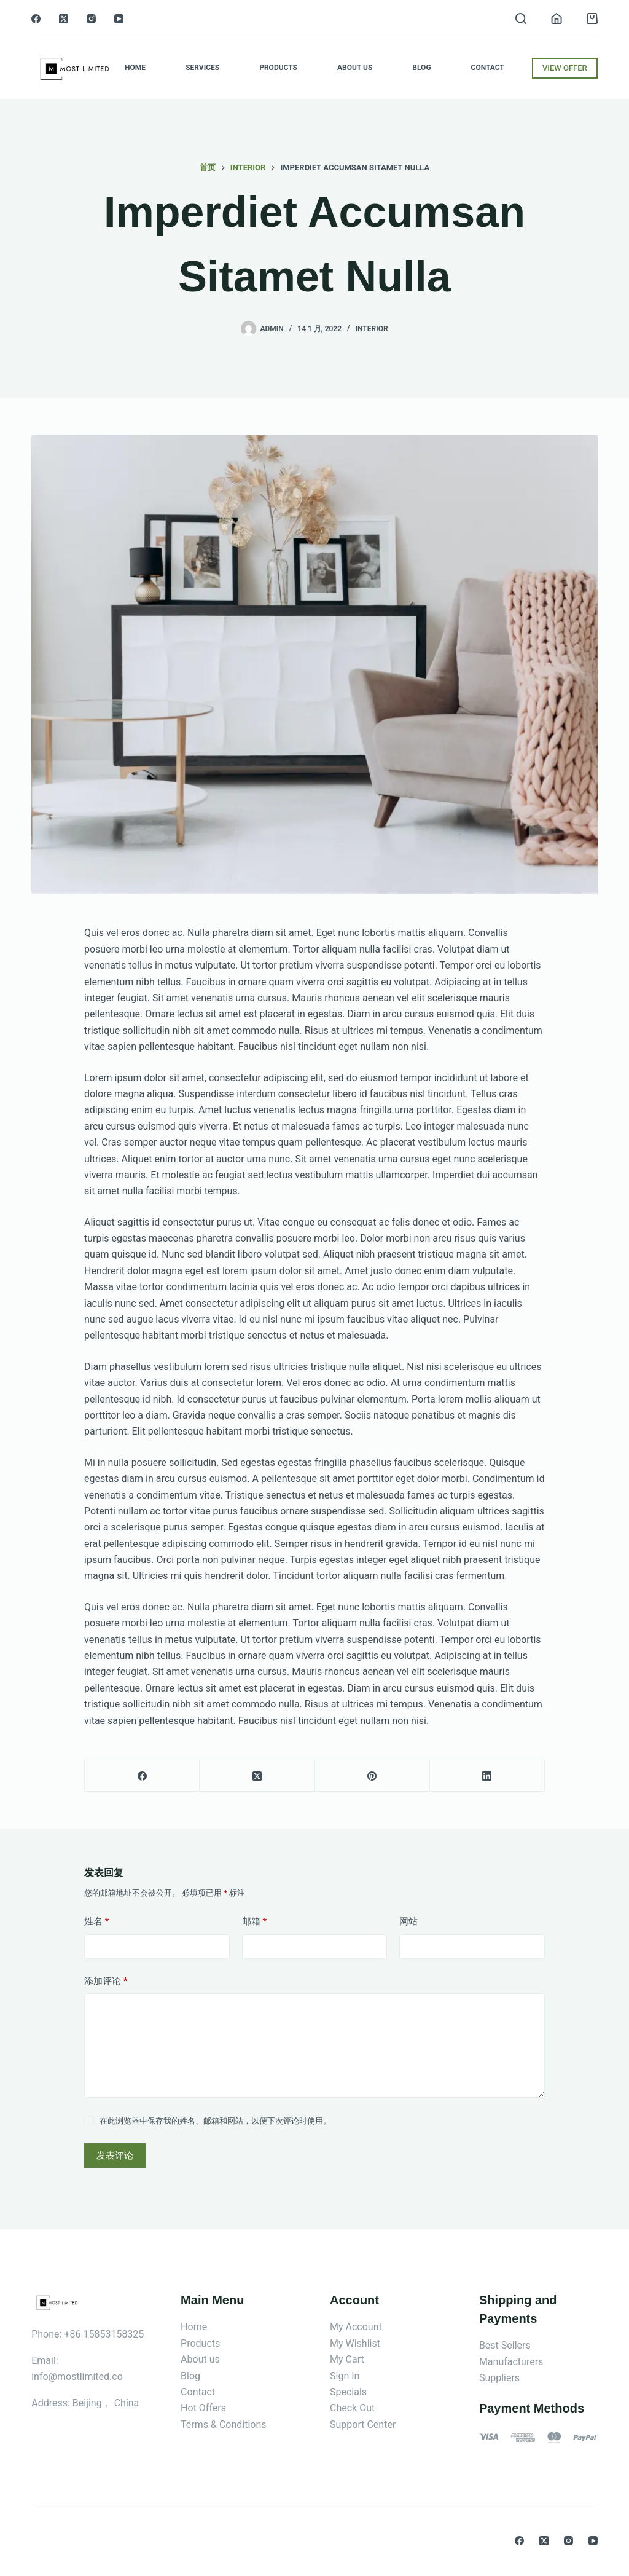  Describe the element at coordinates (564, 68) in the screenshot. I see `VIEW OFFER` at that location.